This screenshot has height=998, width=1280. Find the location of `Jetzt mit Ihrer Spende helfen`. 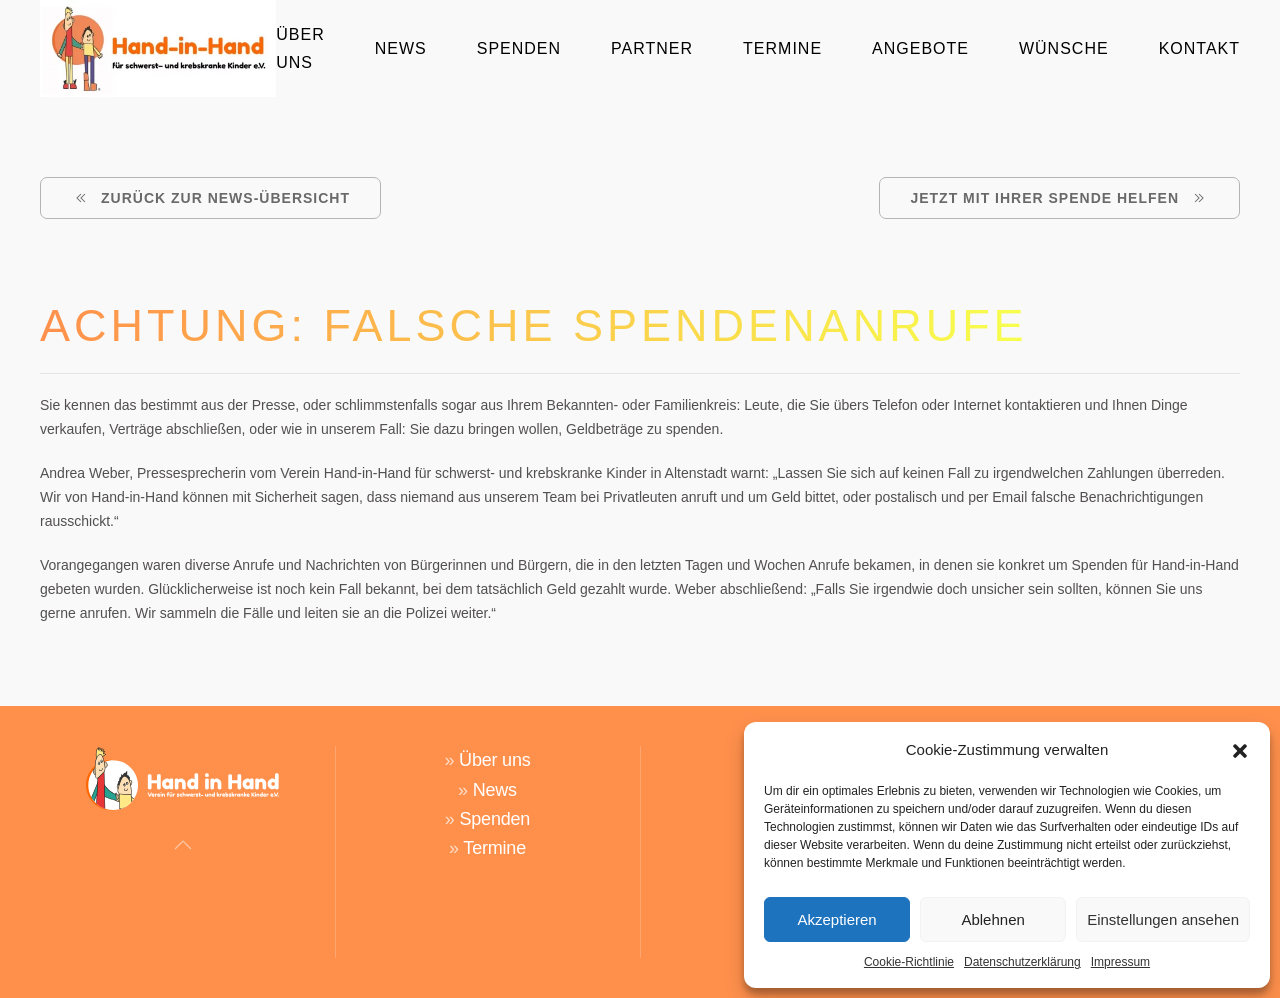

Jetzt mit Ihrer Spende helfen is located at coordinates (1059, 198).